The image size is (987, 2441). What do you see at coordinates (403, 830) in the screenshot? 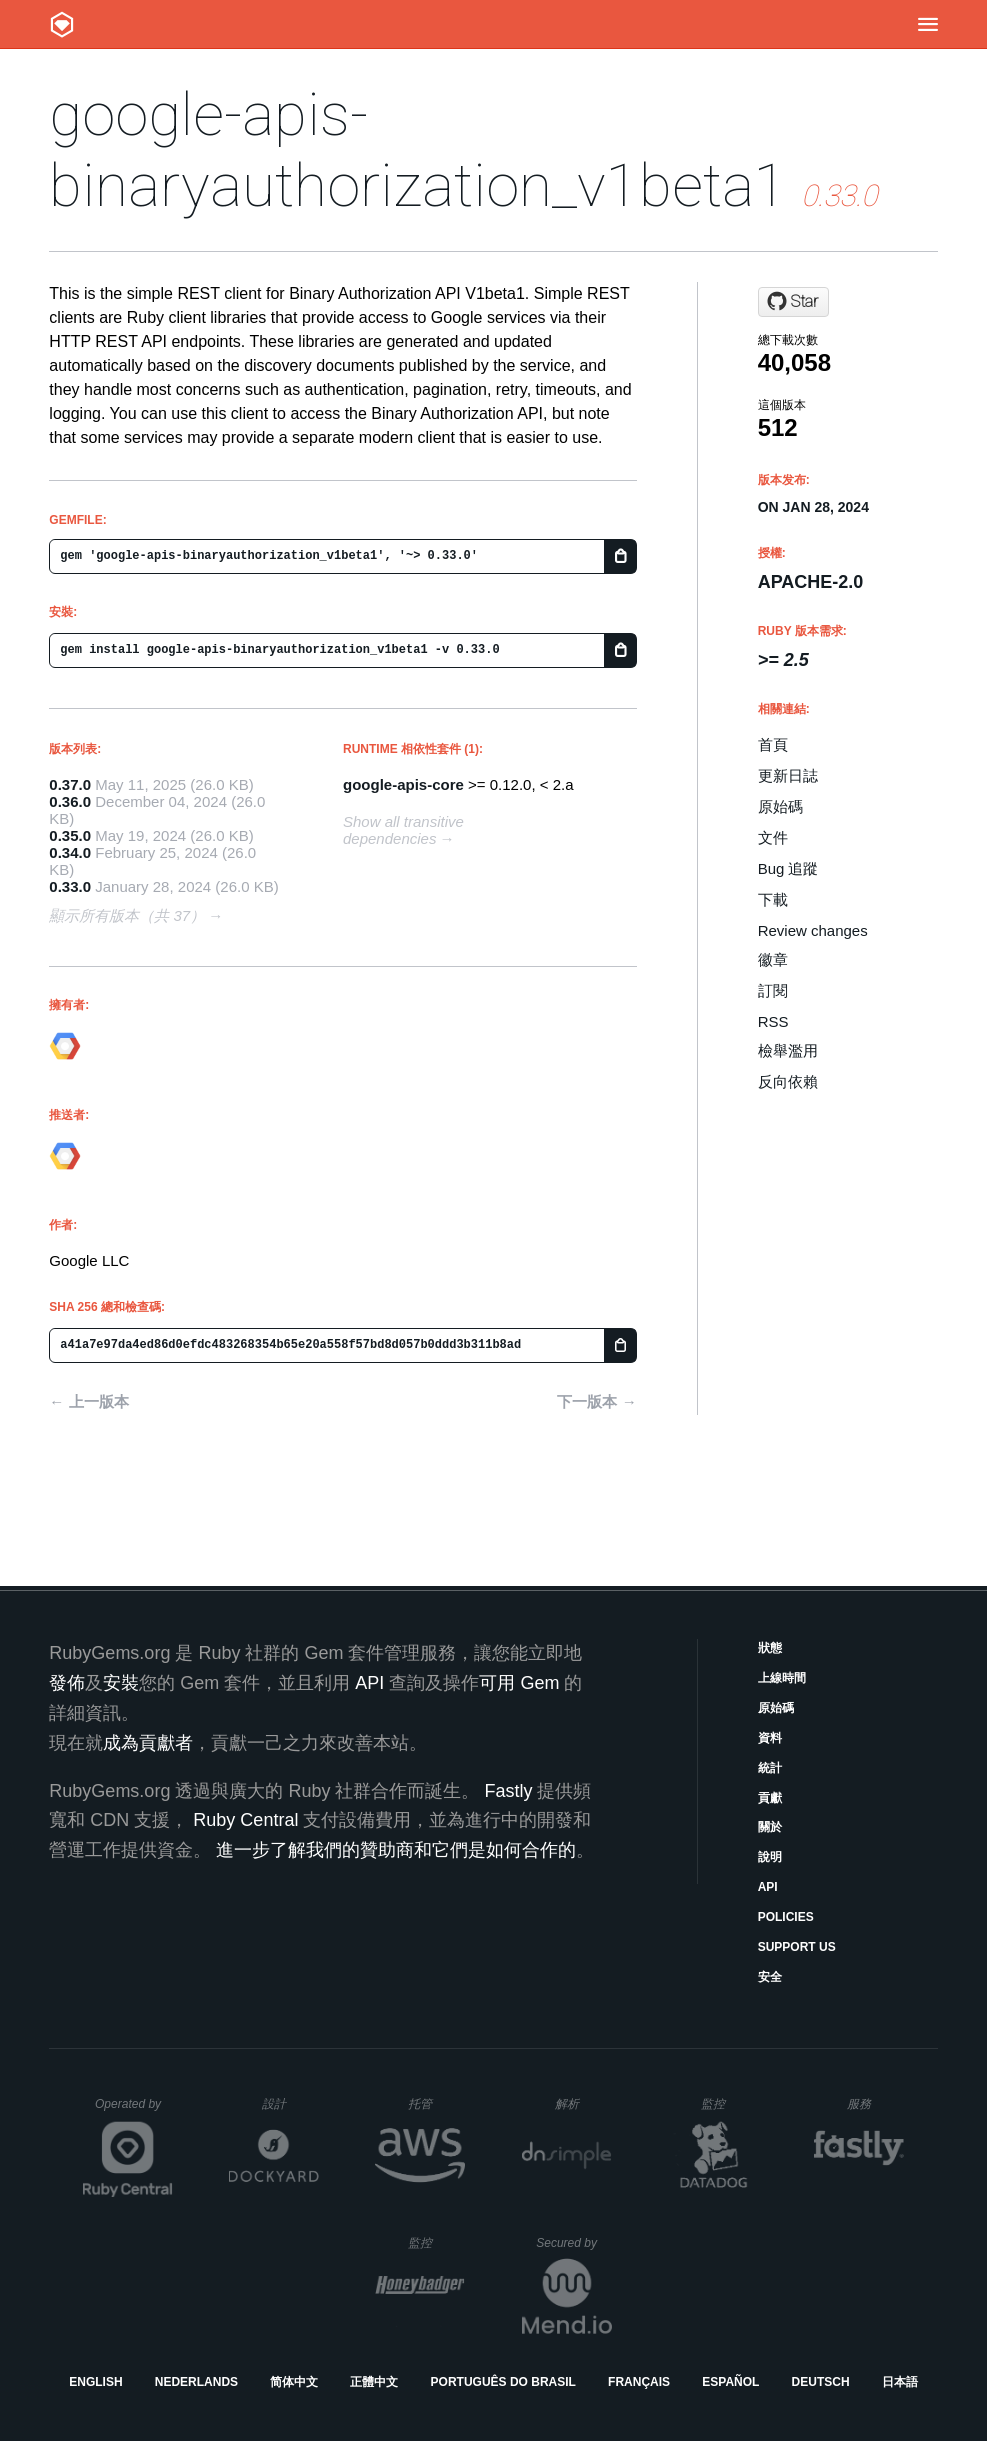
I see `Show all transitive dependencies` at bounding box center [403, 830].